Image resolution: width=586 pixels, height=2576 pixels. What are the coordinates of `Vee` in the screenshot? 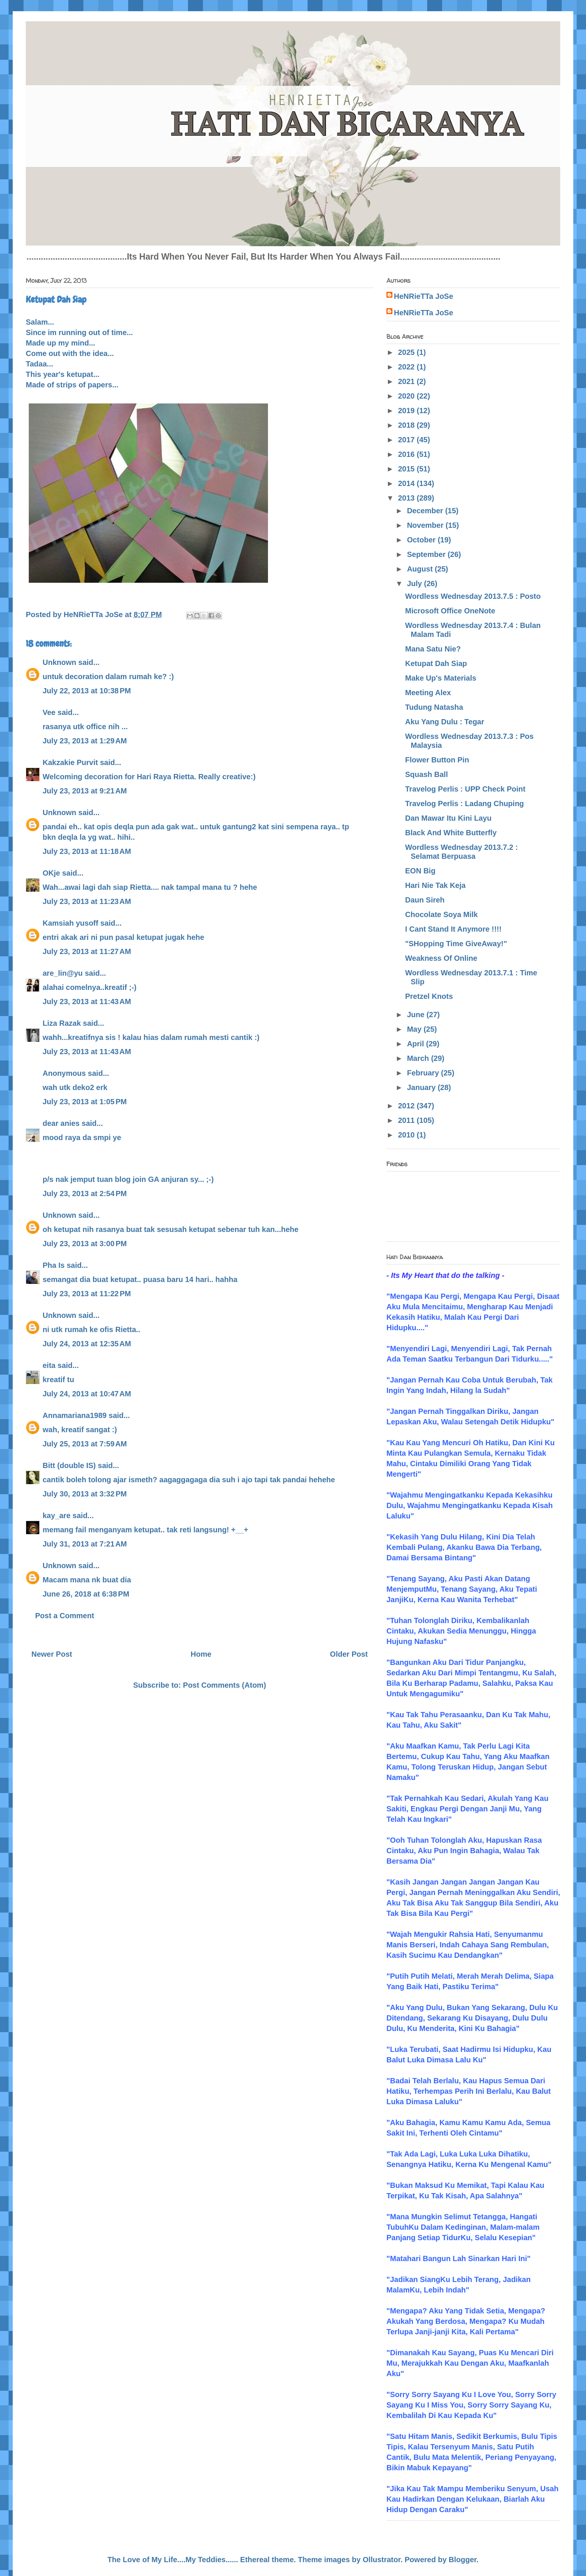 It's located at (49, 712).